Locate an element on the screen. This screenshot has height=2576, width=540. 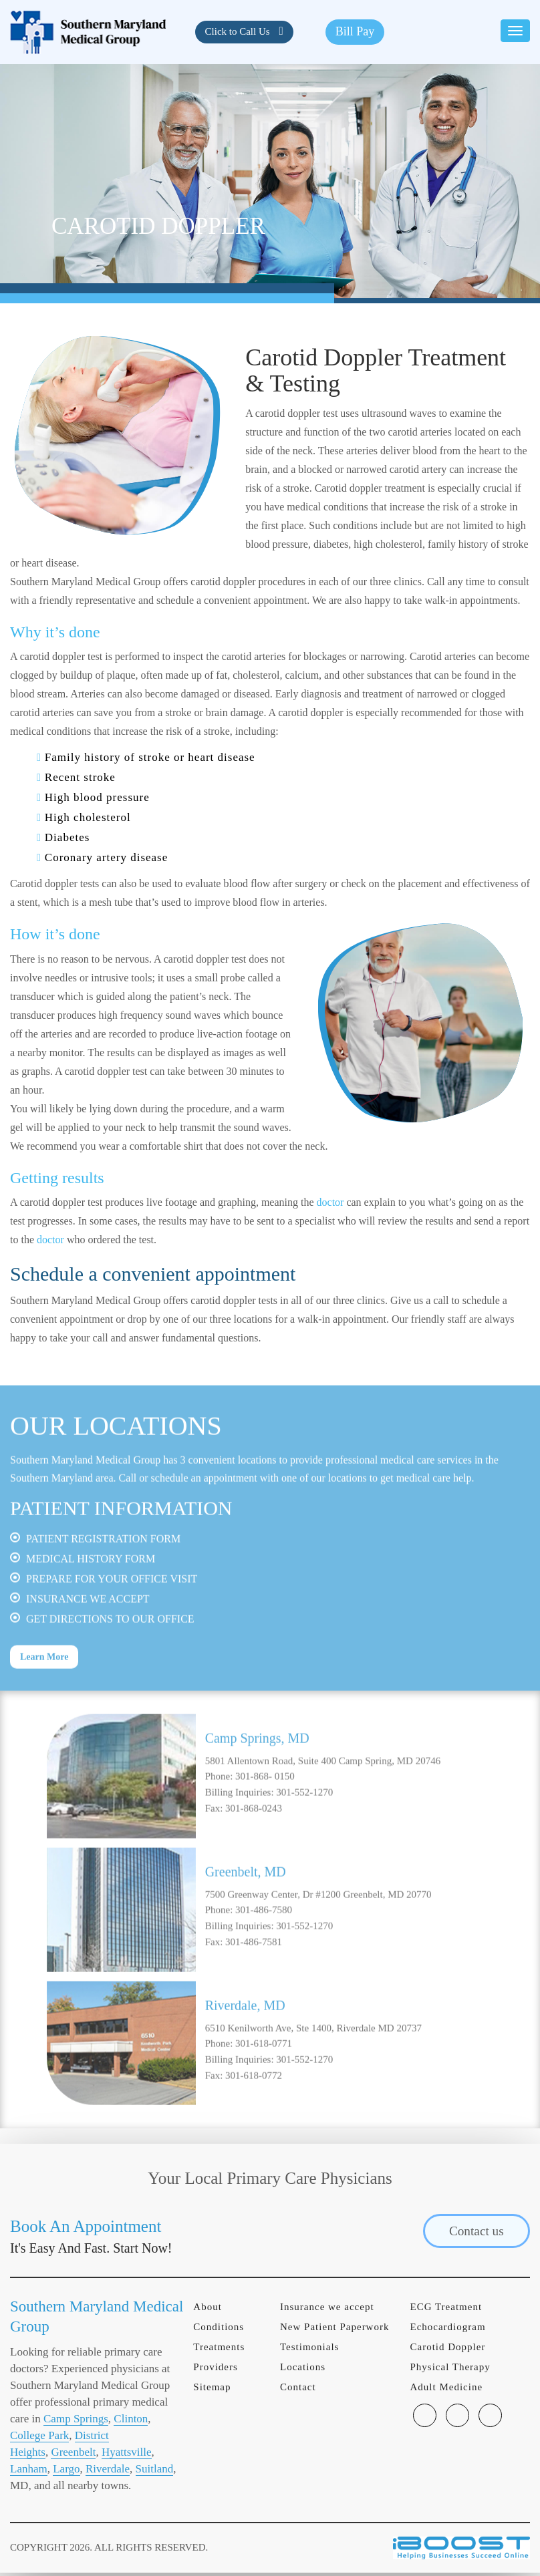
301-486-7581 is located at coordinates (253, 1997).